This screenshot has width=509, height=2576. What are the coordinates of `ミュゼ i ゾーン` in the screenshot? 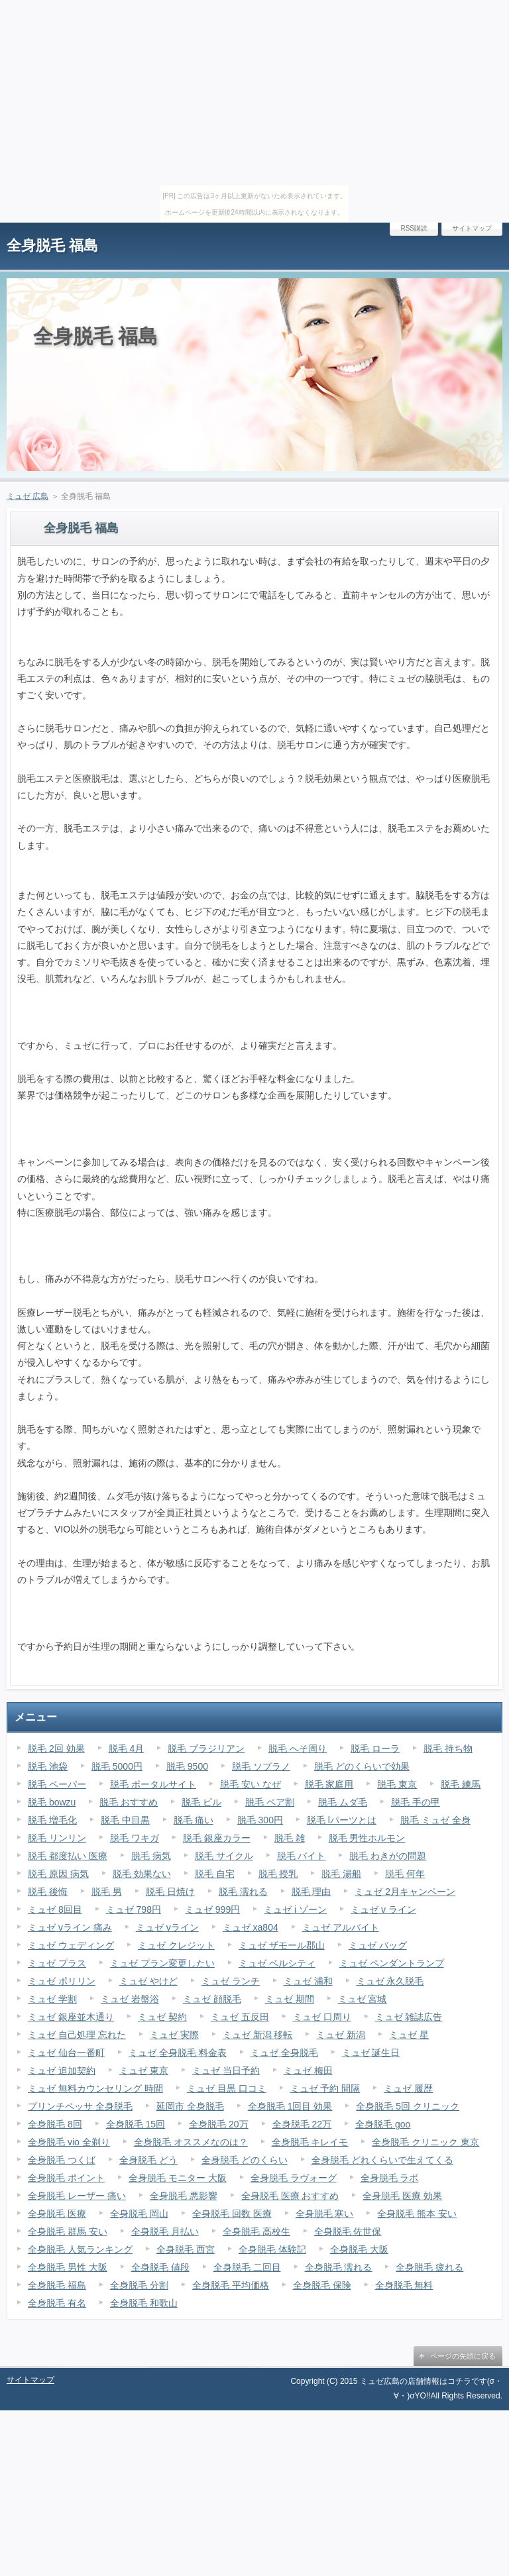 It's located at (295, 1909).